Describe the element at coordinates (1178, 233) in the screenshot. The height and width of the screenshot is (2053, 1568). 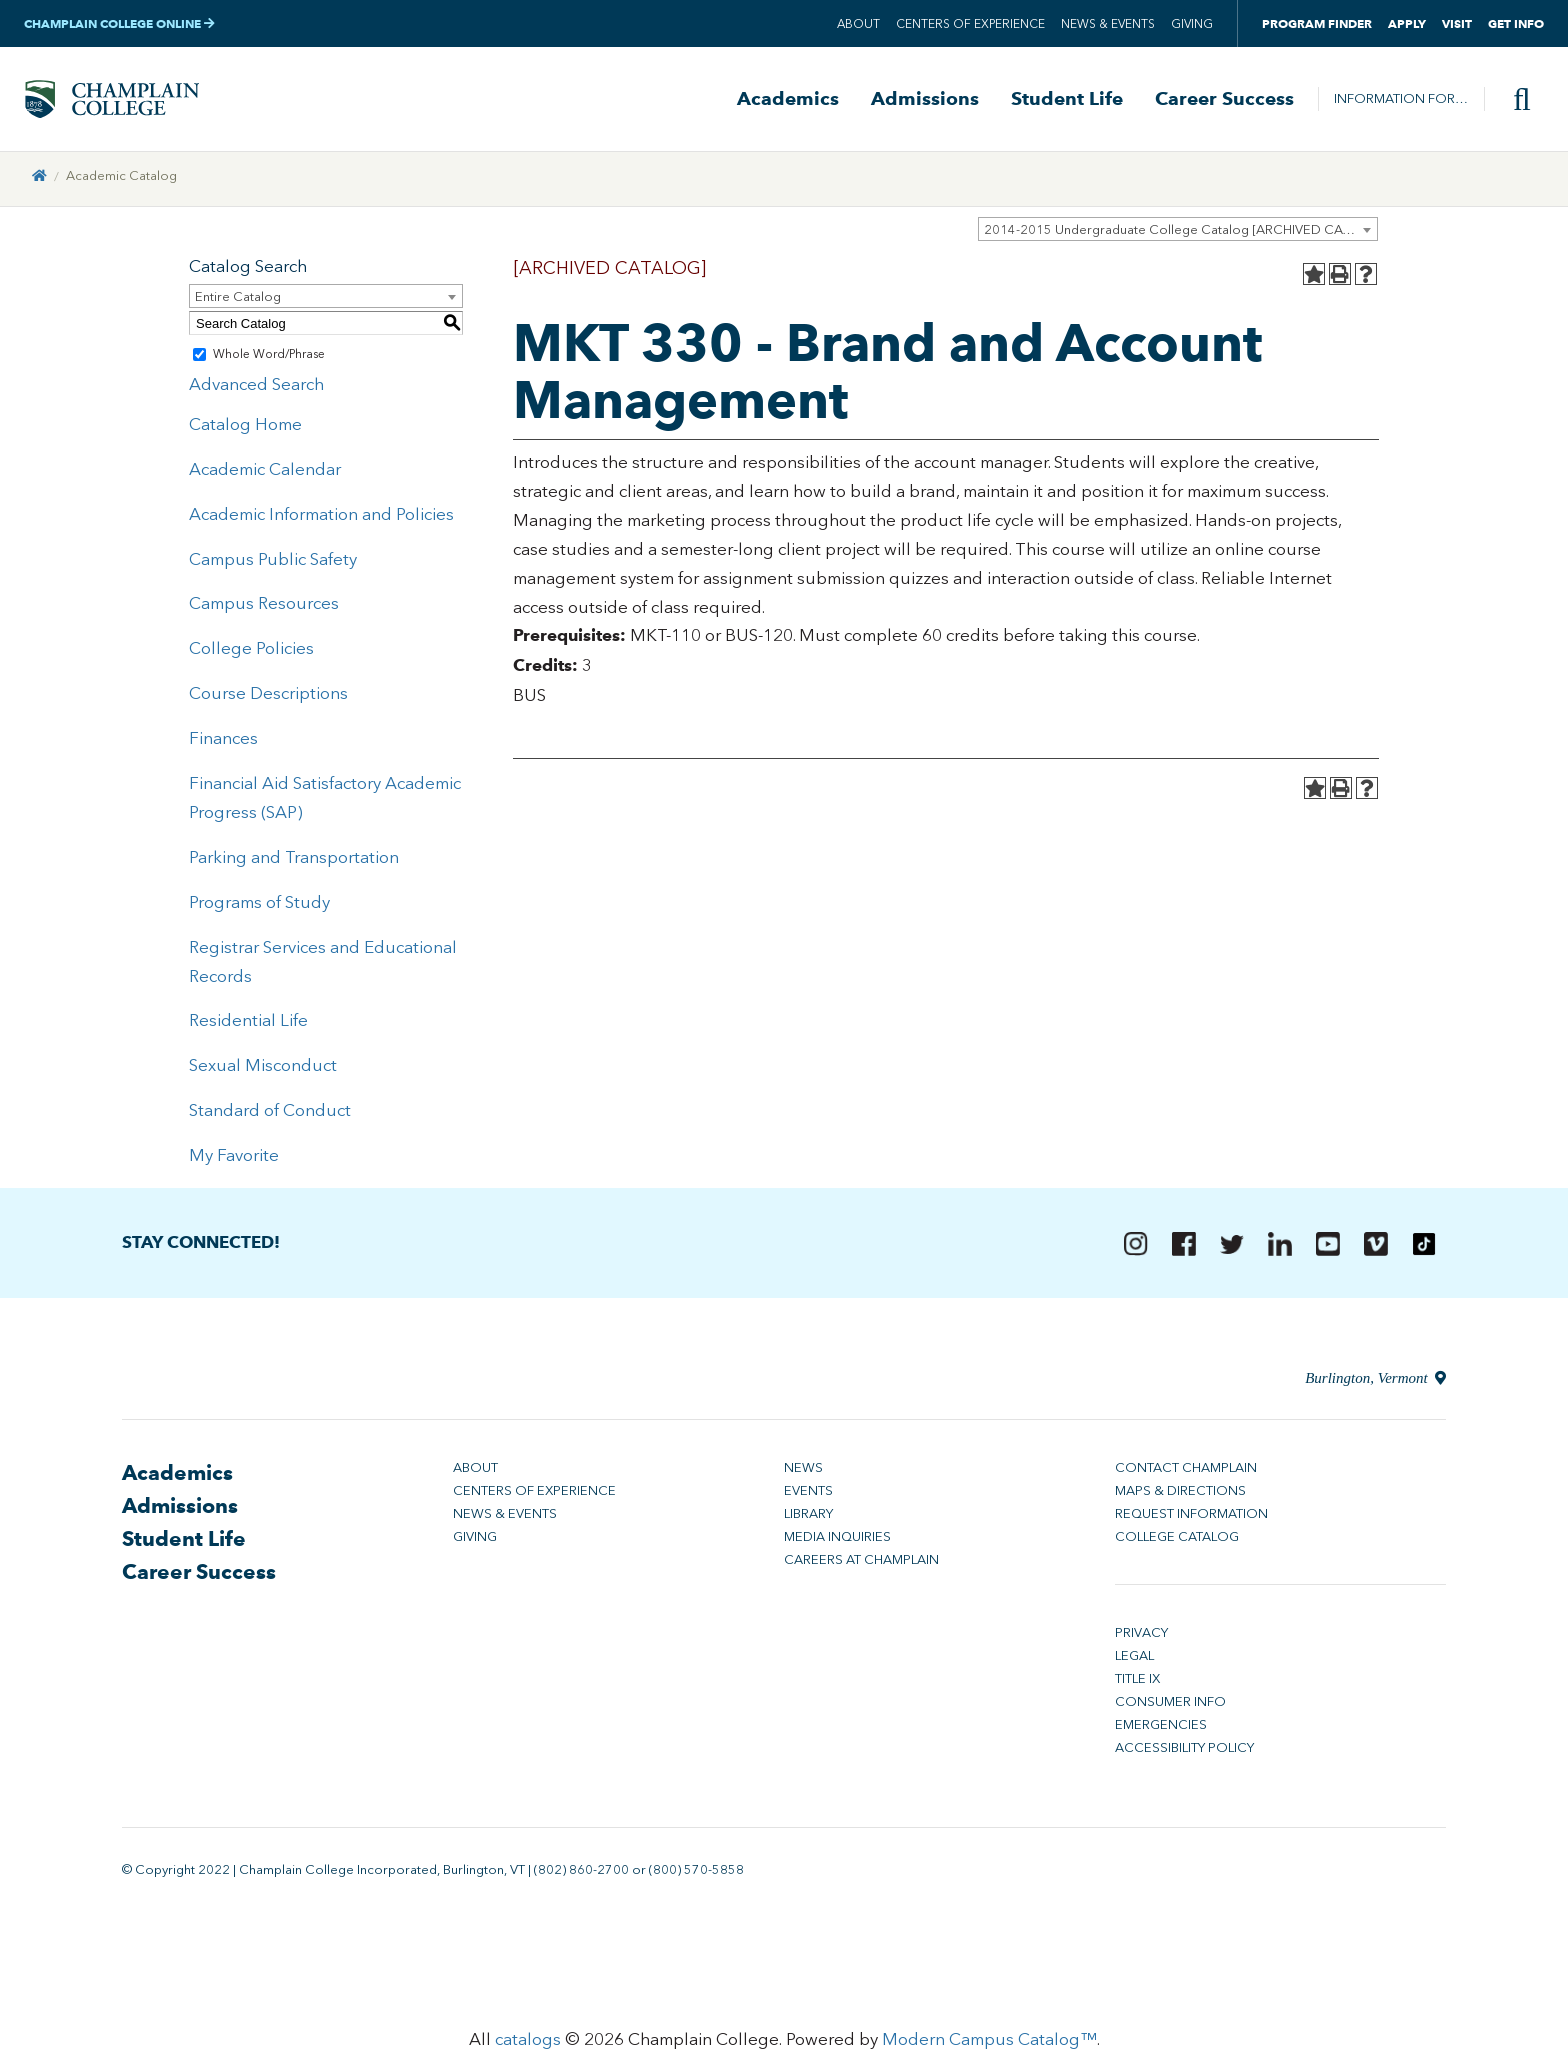
I see `[combobox]` at that location.